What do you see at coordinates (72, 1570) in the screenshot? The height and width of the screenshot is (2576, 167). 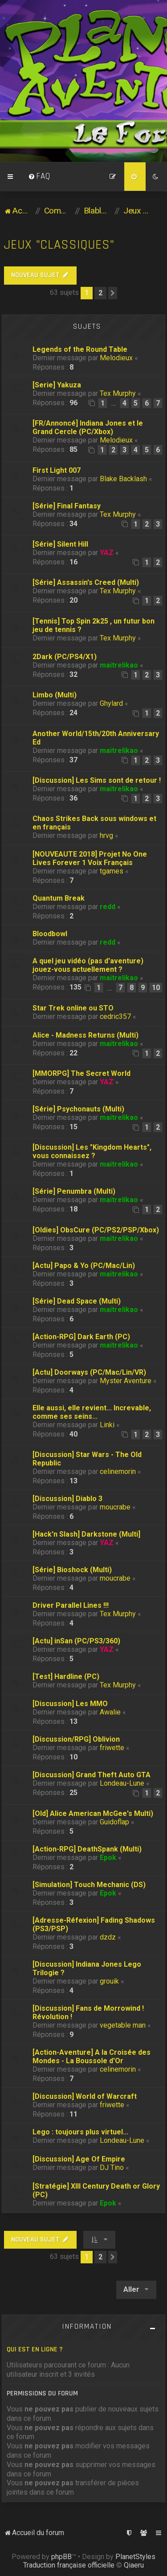 I see `[Série] Bioshock (Multi)` at bounding box center [72, 1570].